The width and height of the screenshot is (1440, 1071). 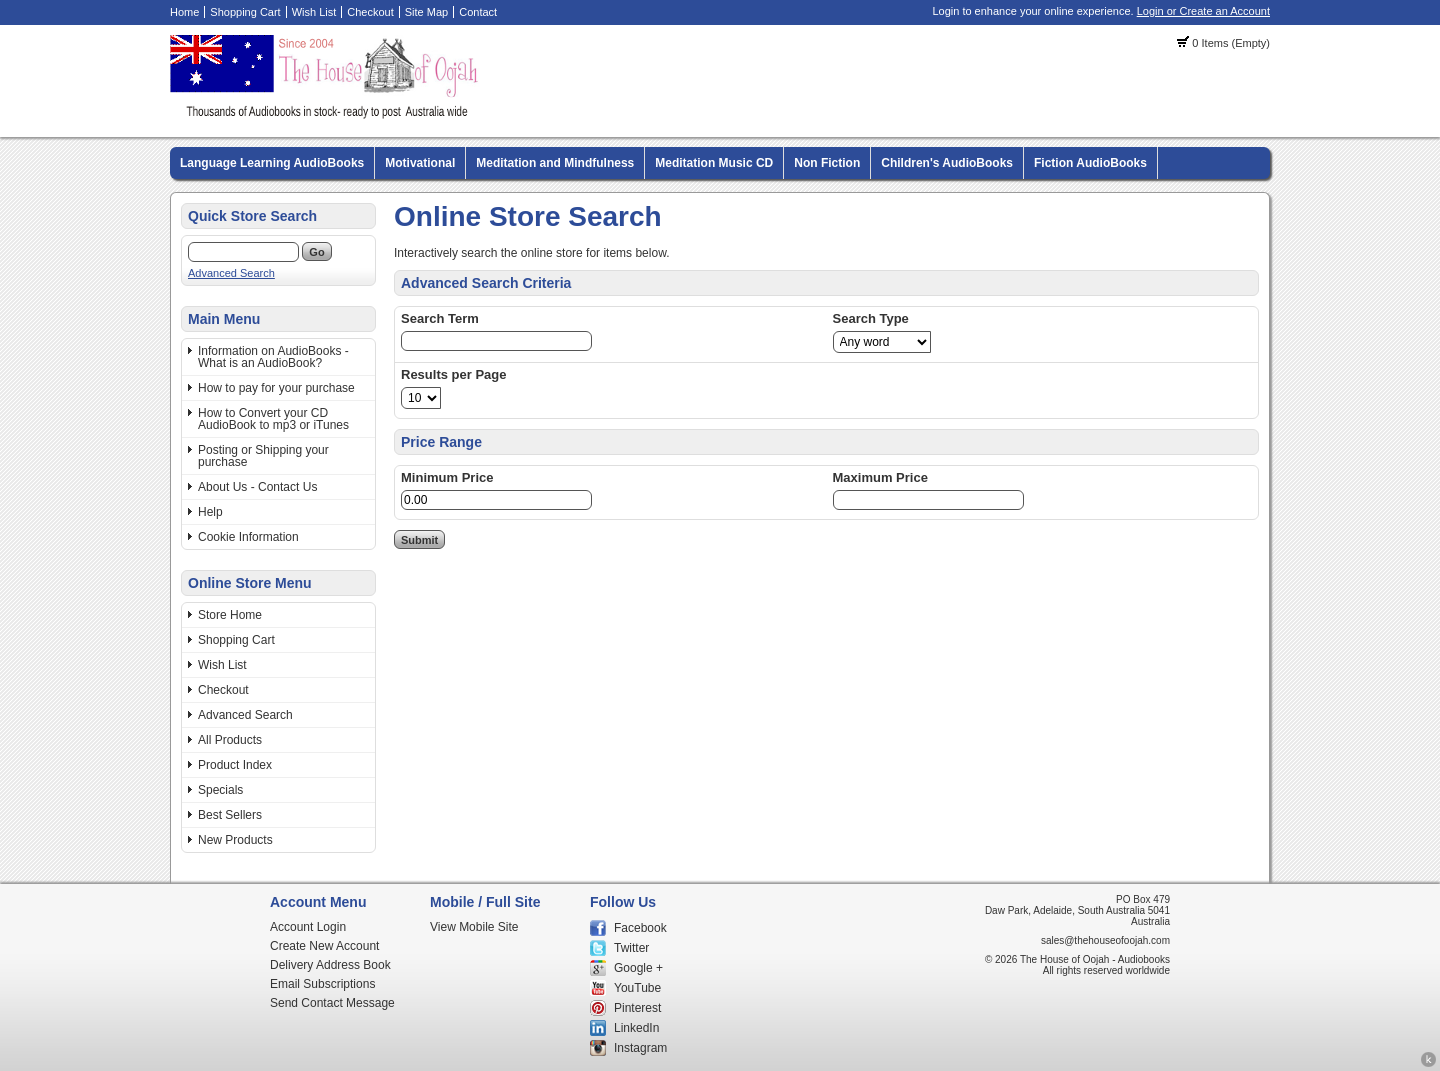 I want to click on Motivational, so click(x=420, y=163).